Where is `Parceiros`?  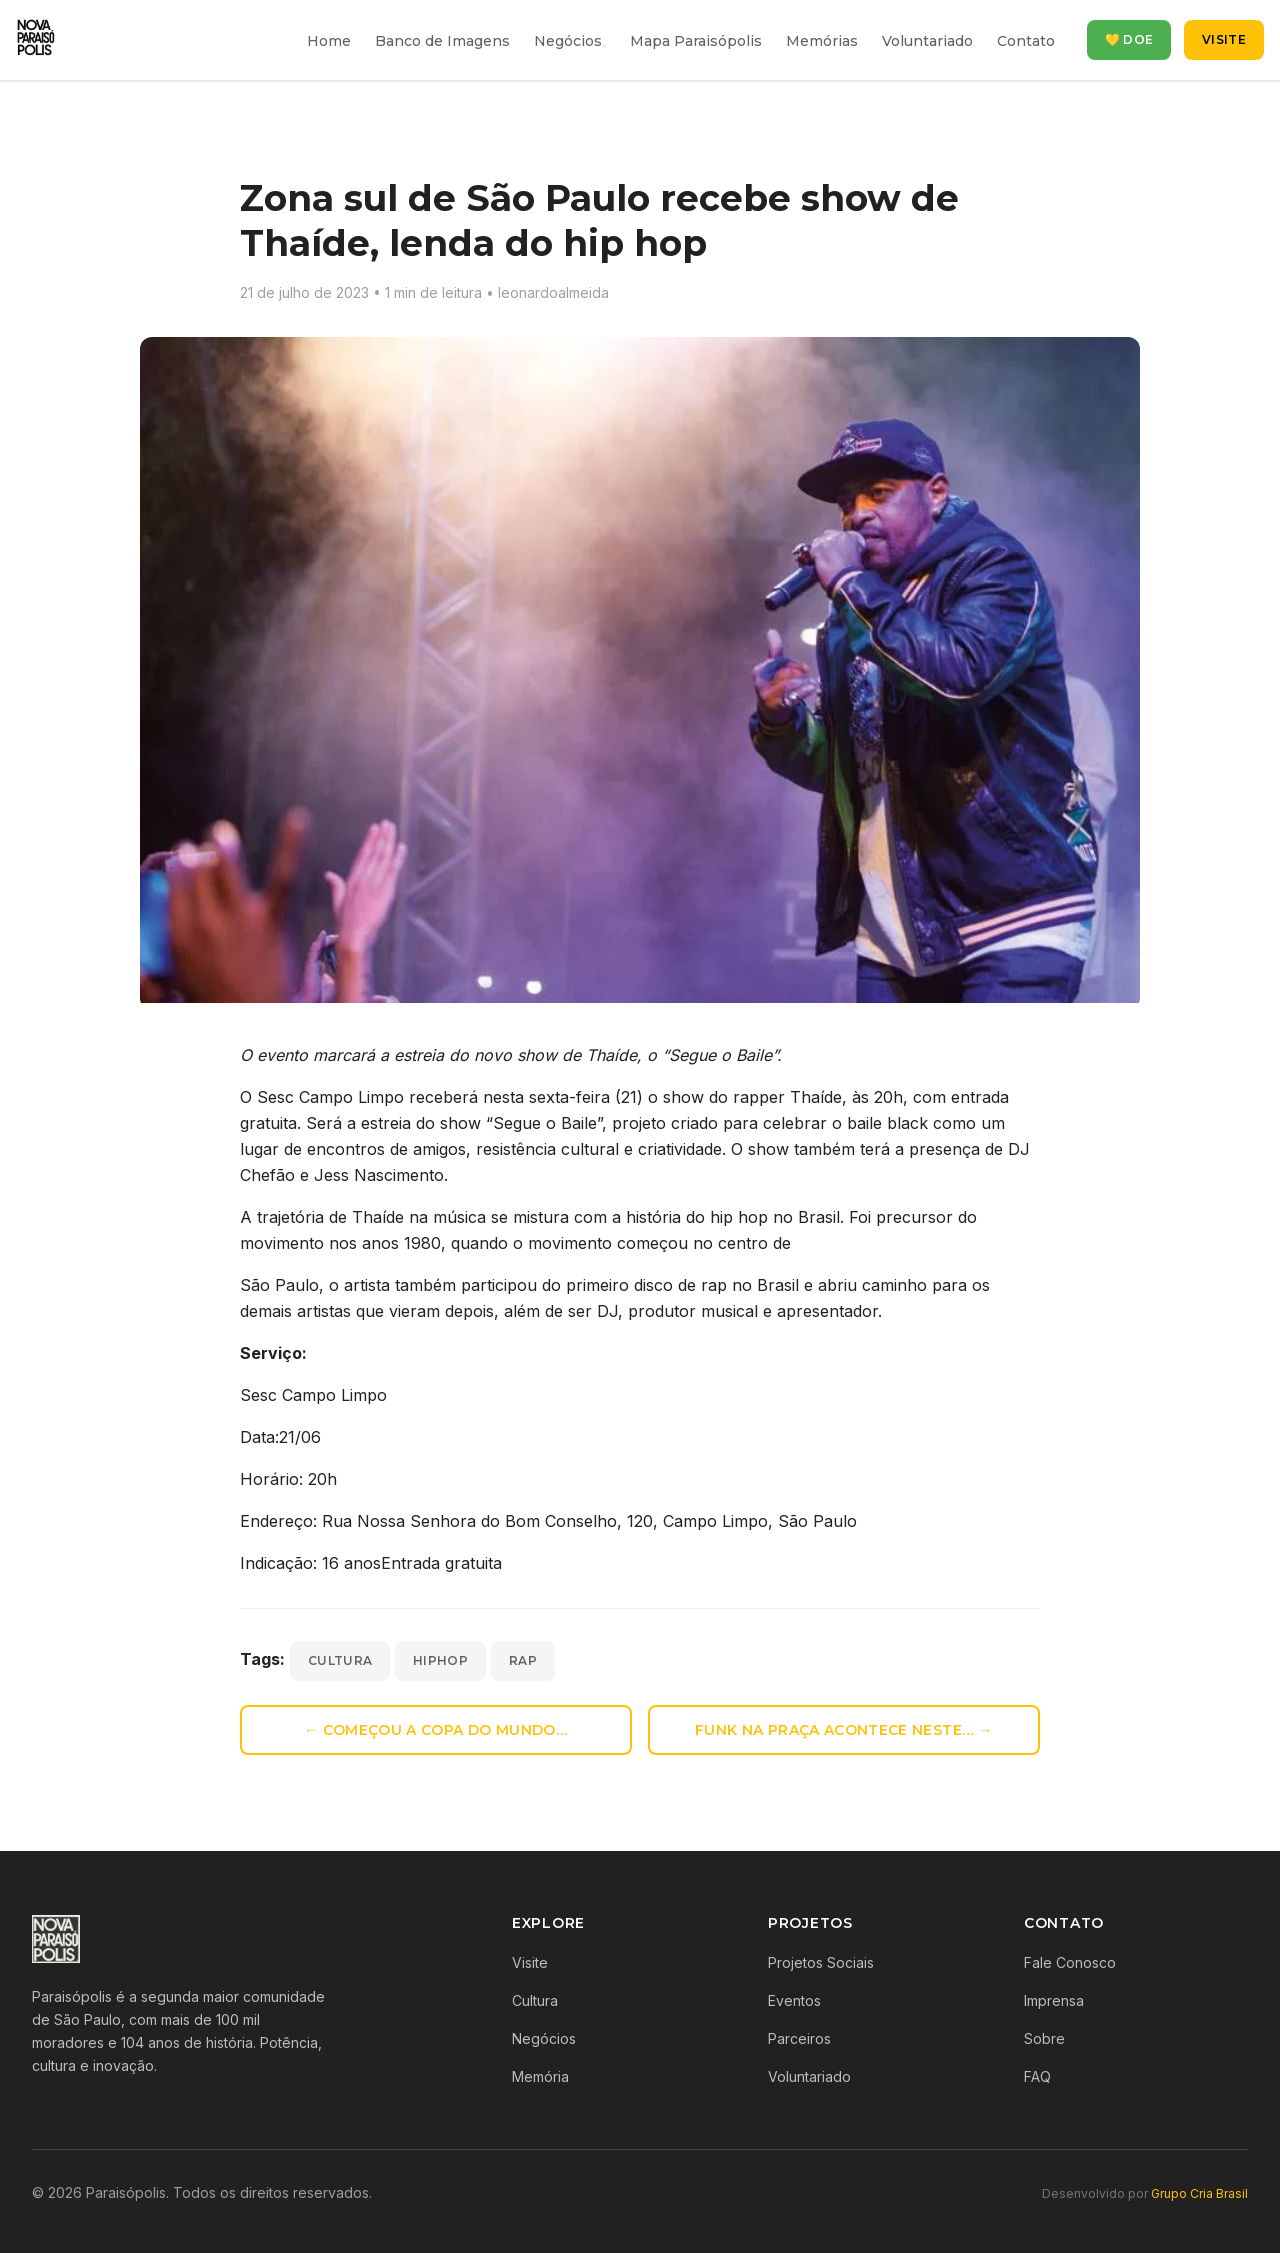 Parceiros is located at coordinates (799, 2038).